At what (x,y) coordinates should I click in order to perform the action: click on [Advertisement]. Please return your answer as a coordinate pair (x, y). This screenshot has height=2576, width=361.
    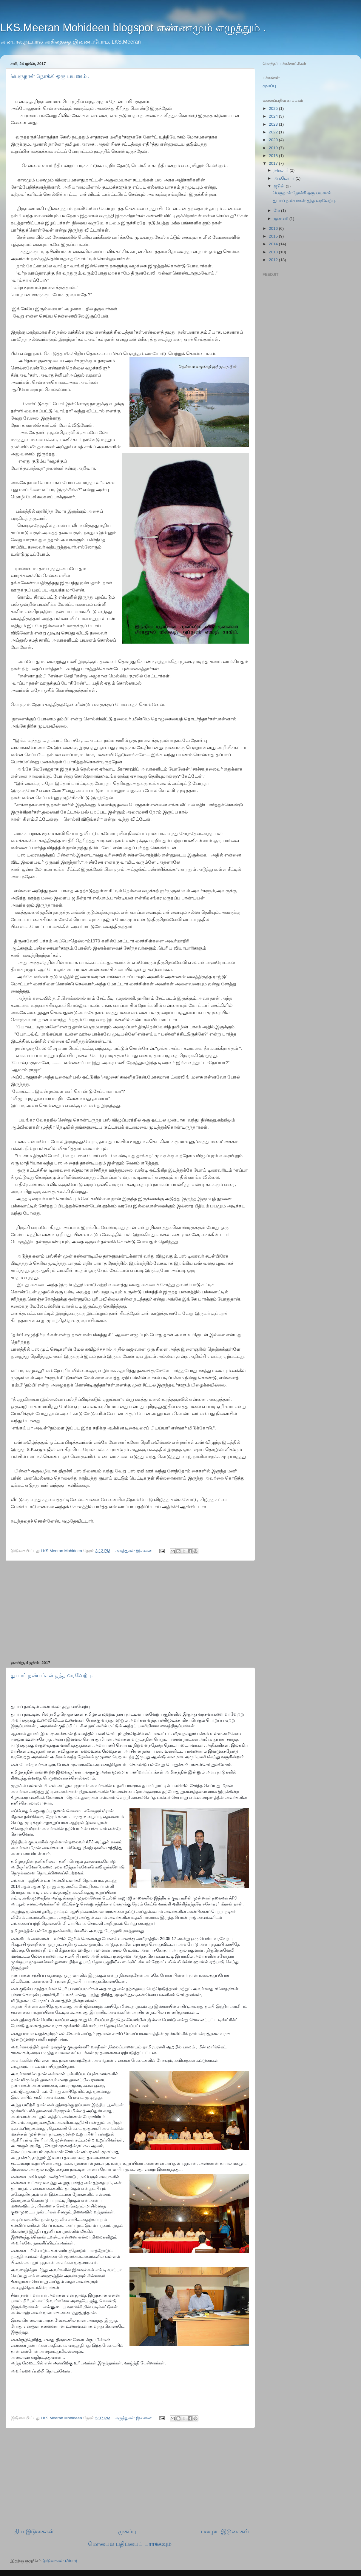
    Looking at the image, I should click on (129, 1610).